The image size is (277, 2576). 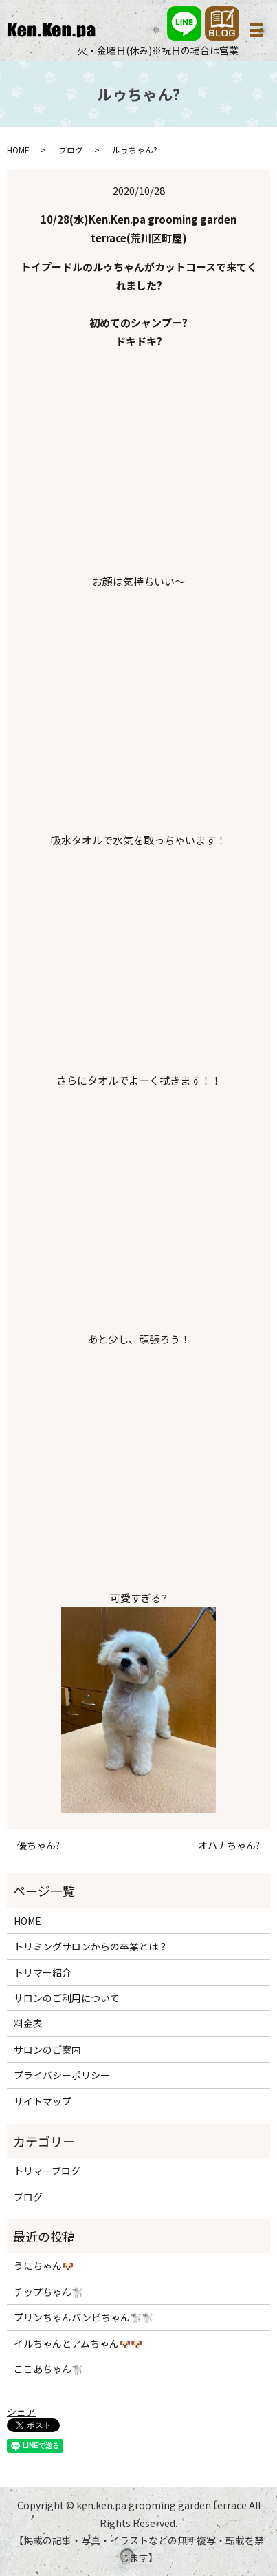 What do you see at coordinates (28, 2023) in the screenshot?
I see `料金表` at bounding box center [28, 2023].